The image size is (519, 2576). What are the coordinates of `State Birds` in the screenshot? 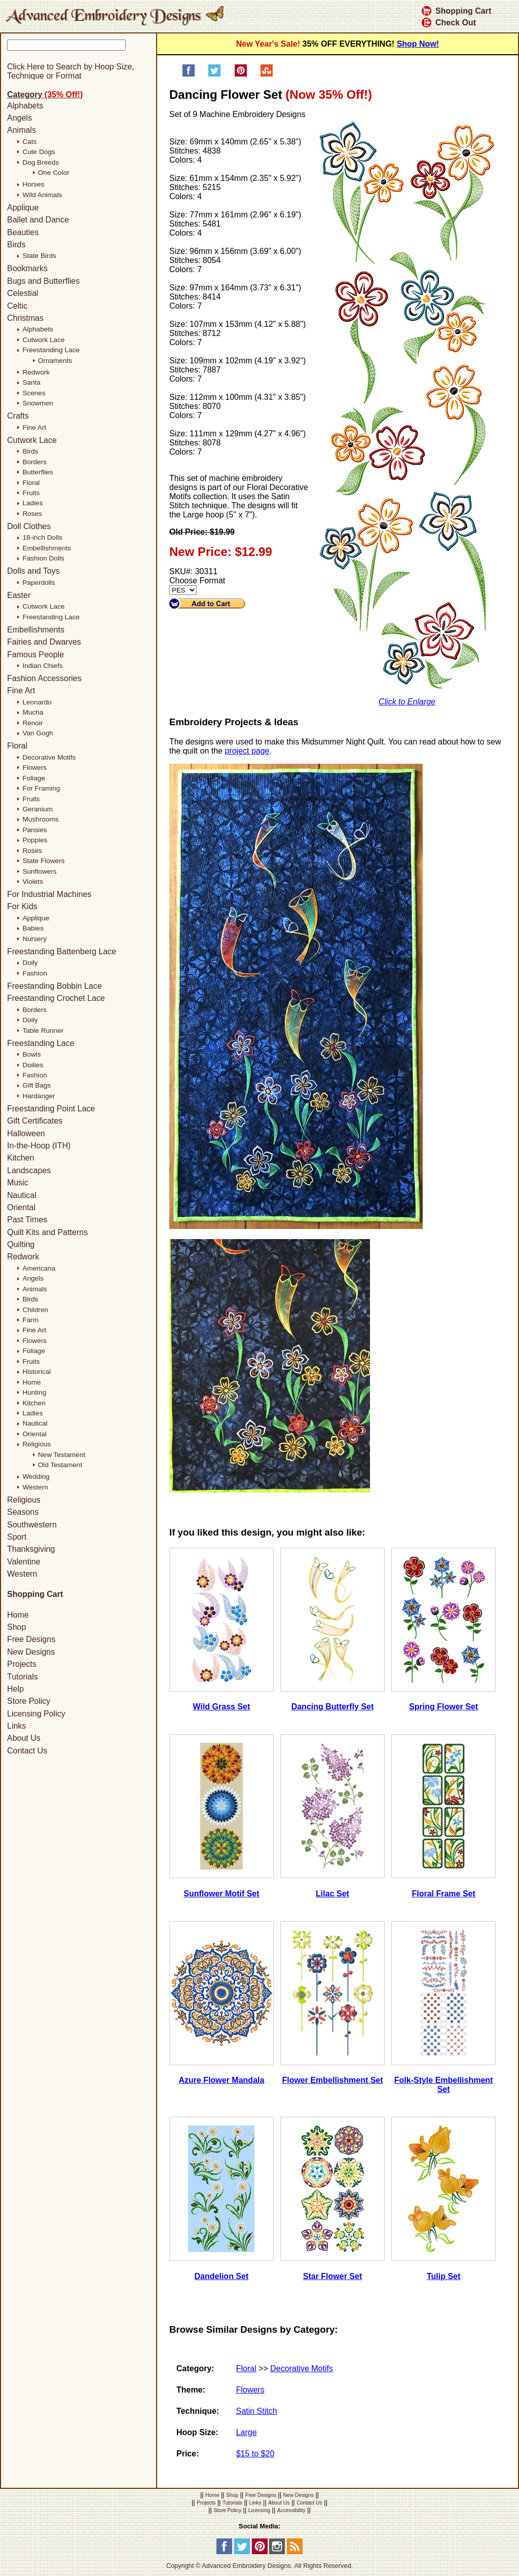 It's located at (39, 255).